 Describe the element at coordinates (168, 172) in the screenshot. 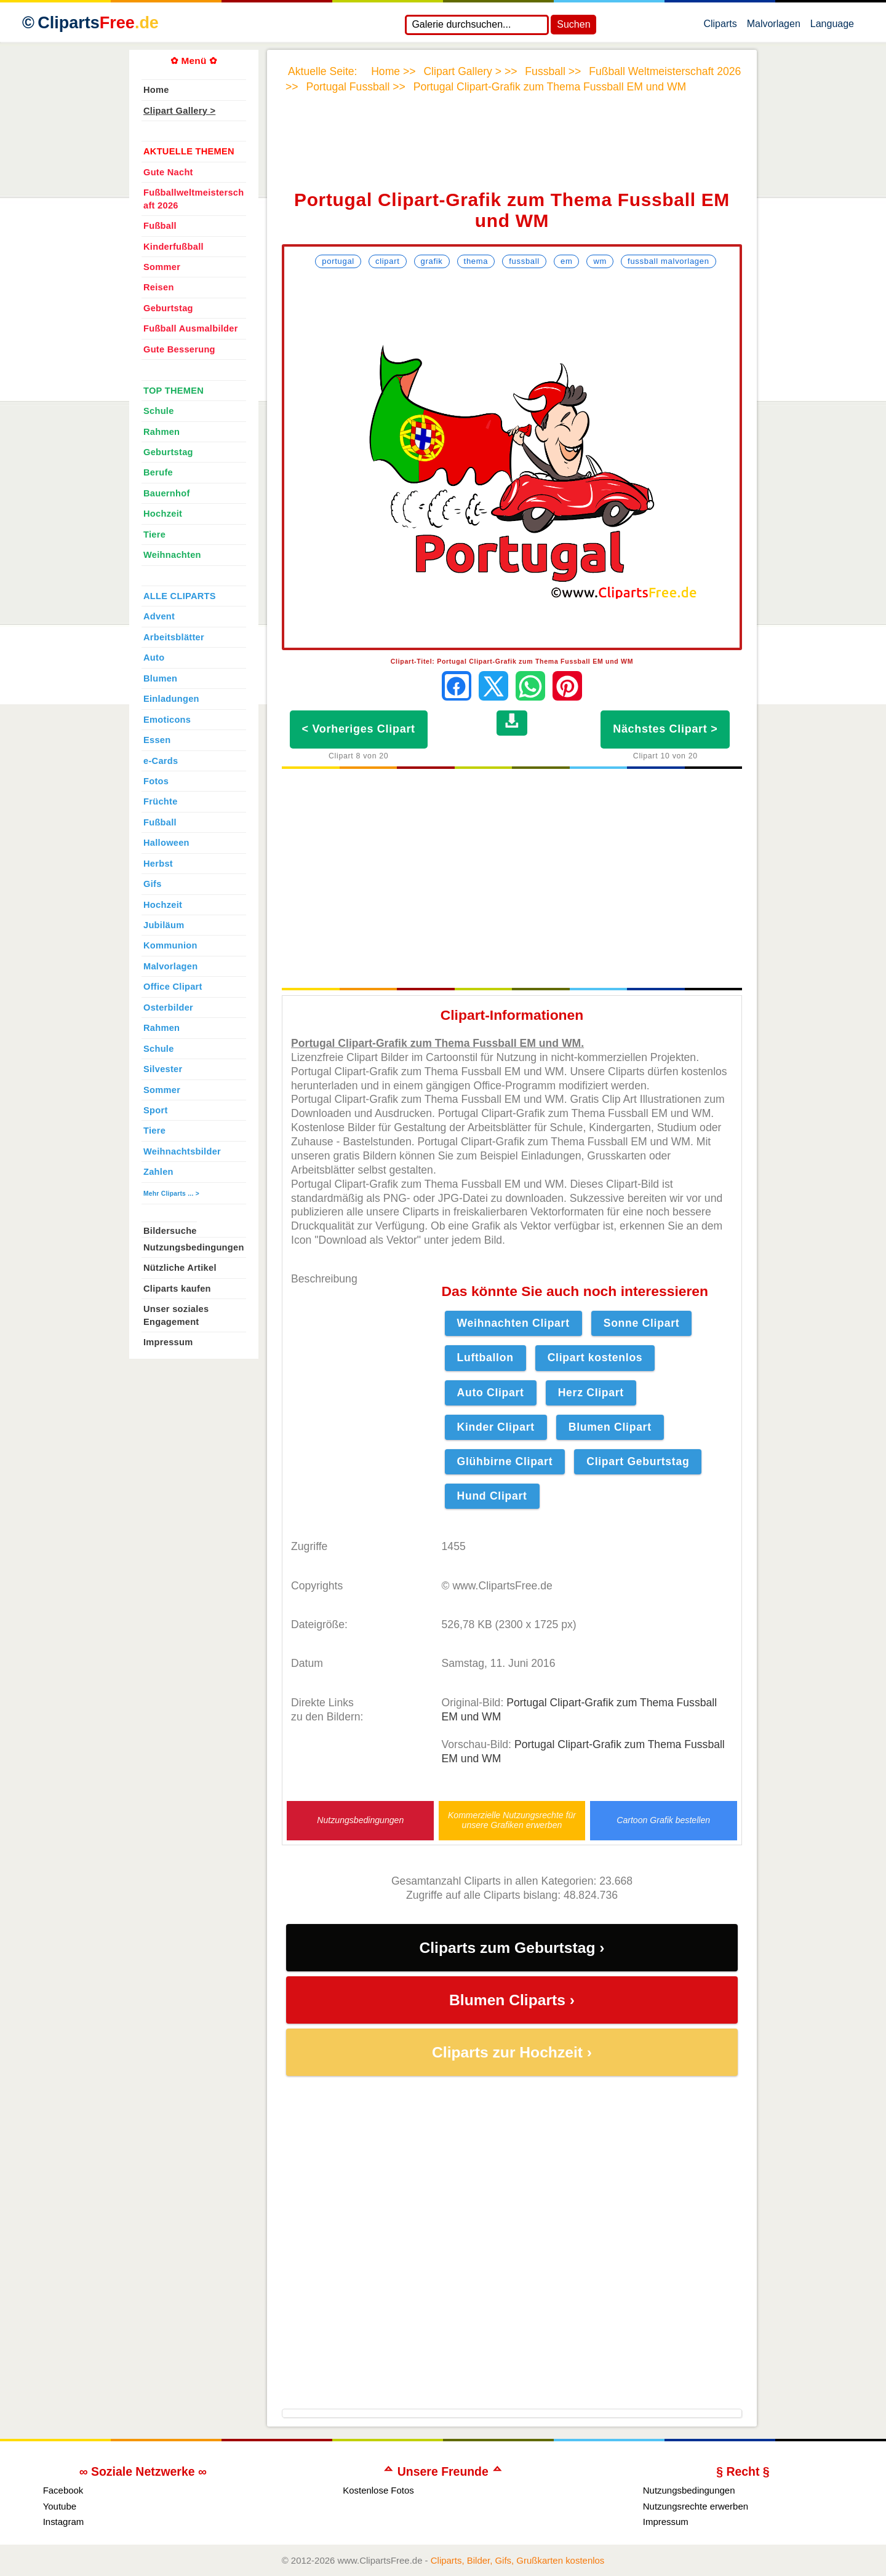

I see `Gute Nacht` at that location.